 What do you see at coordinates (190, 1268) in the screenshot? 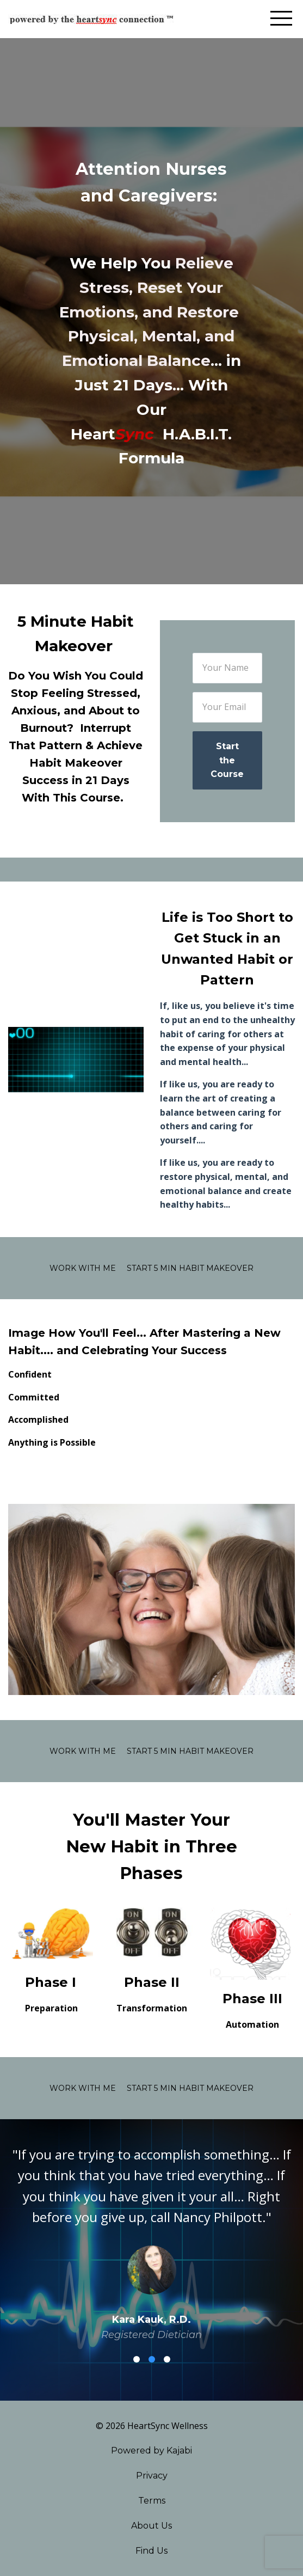
I see `Start 5 Min Habit Makeover` at bounding box center [190, 1268].